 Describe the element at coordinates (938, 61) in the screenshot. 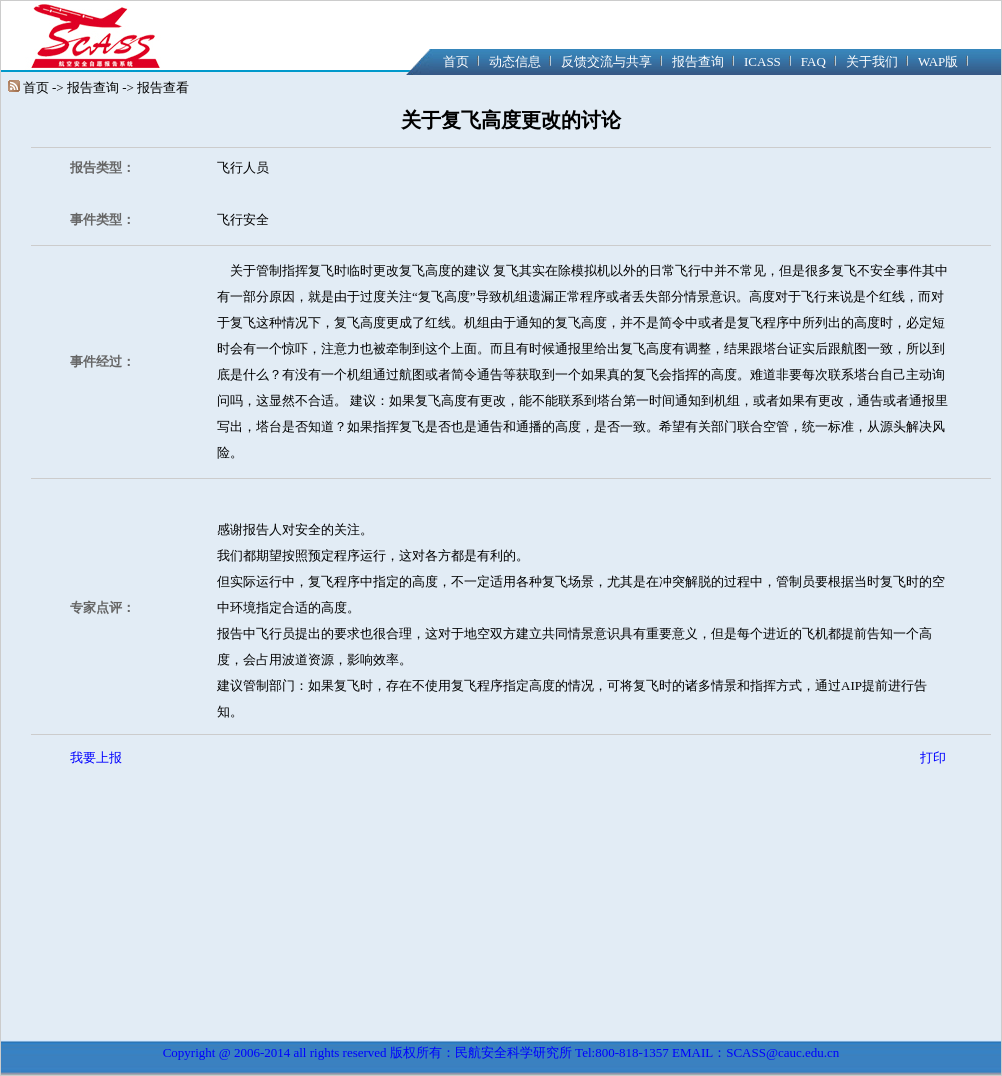

I see `WAP版` at that location.